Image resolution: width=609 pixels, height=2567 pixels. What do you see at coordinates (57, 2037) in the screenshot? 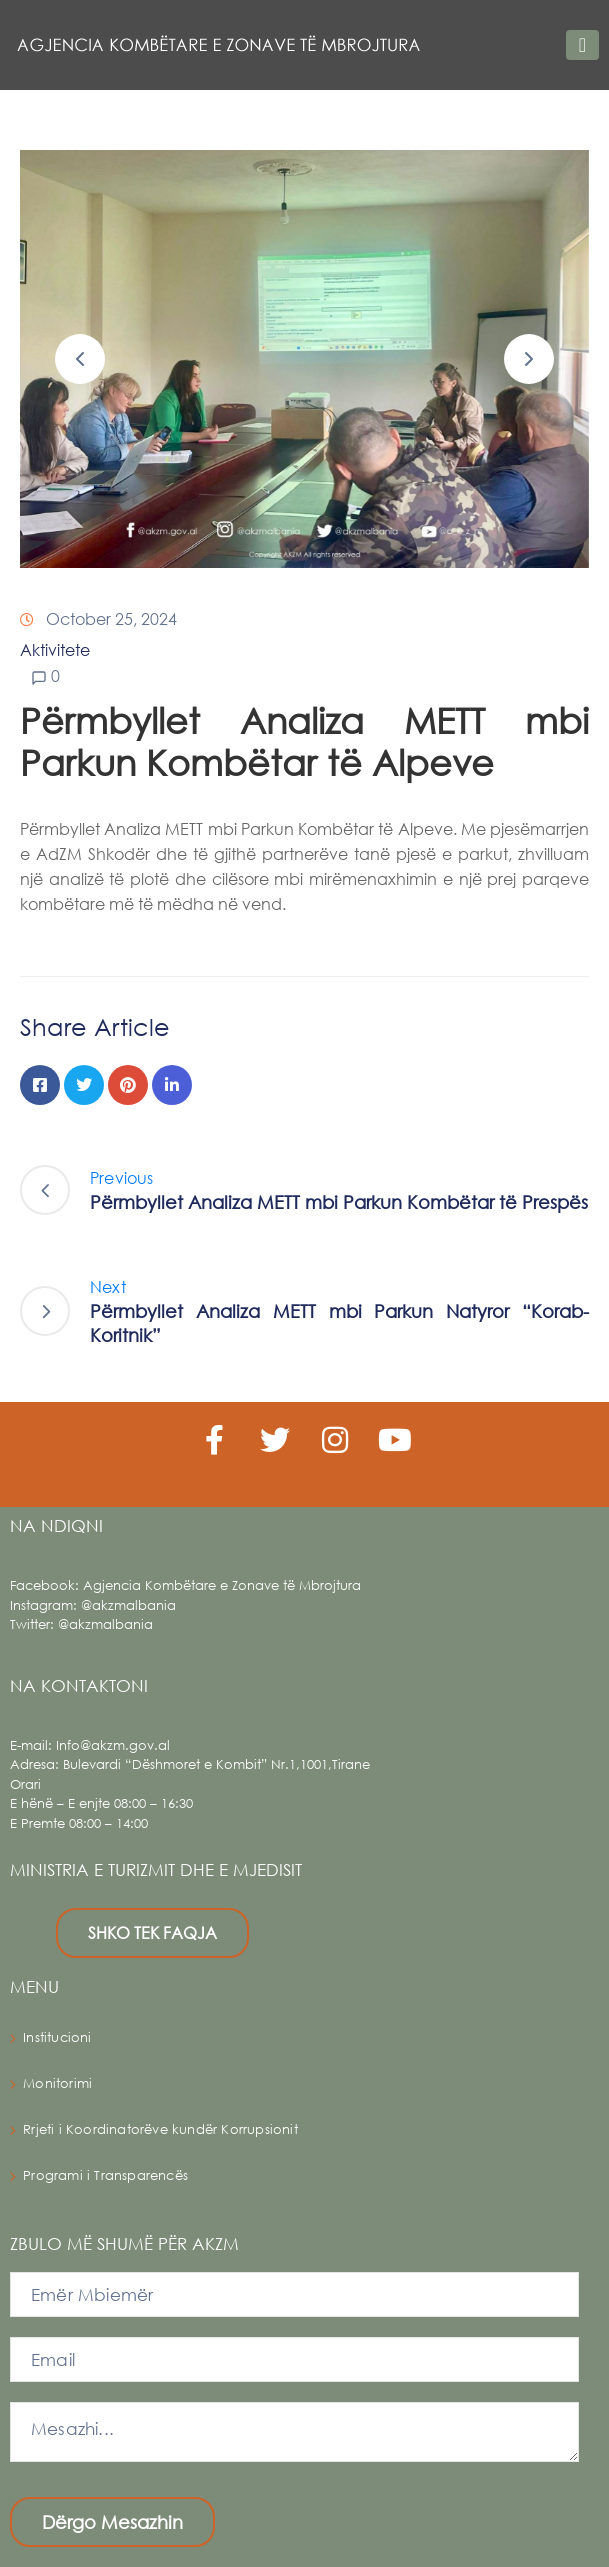
I see `Institucioni` at bounding box center [57, 2037].